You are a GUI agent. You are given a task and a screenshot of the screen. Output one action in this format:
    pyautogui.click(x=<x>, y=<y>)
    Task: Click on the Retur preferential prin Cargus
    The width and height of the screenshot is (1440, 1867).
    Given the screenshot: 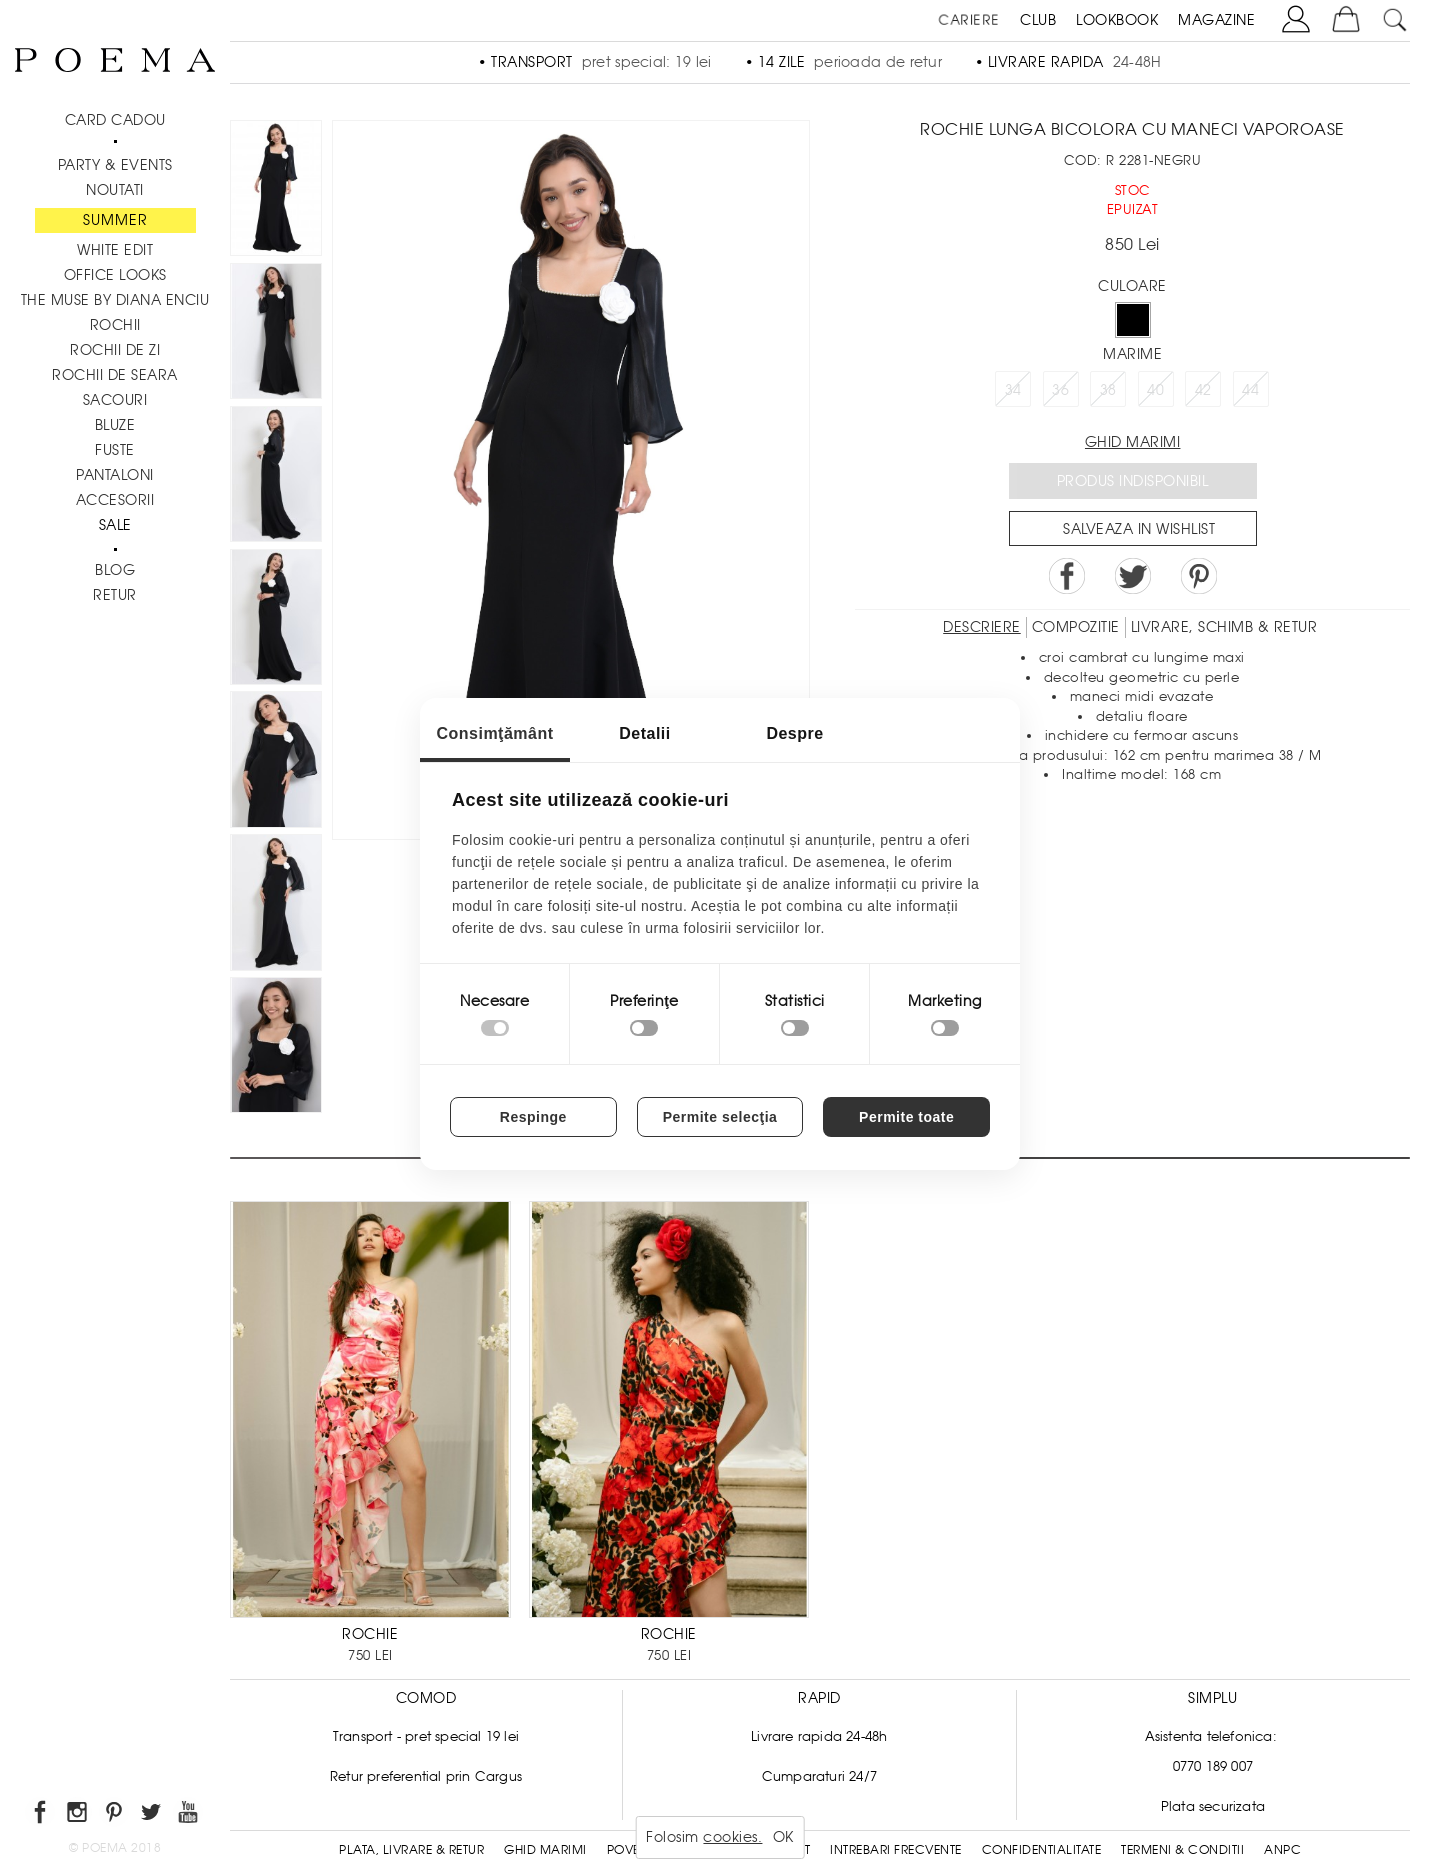 What is the action you would take?
    pyautogui.click(x=426, y=1776)
    